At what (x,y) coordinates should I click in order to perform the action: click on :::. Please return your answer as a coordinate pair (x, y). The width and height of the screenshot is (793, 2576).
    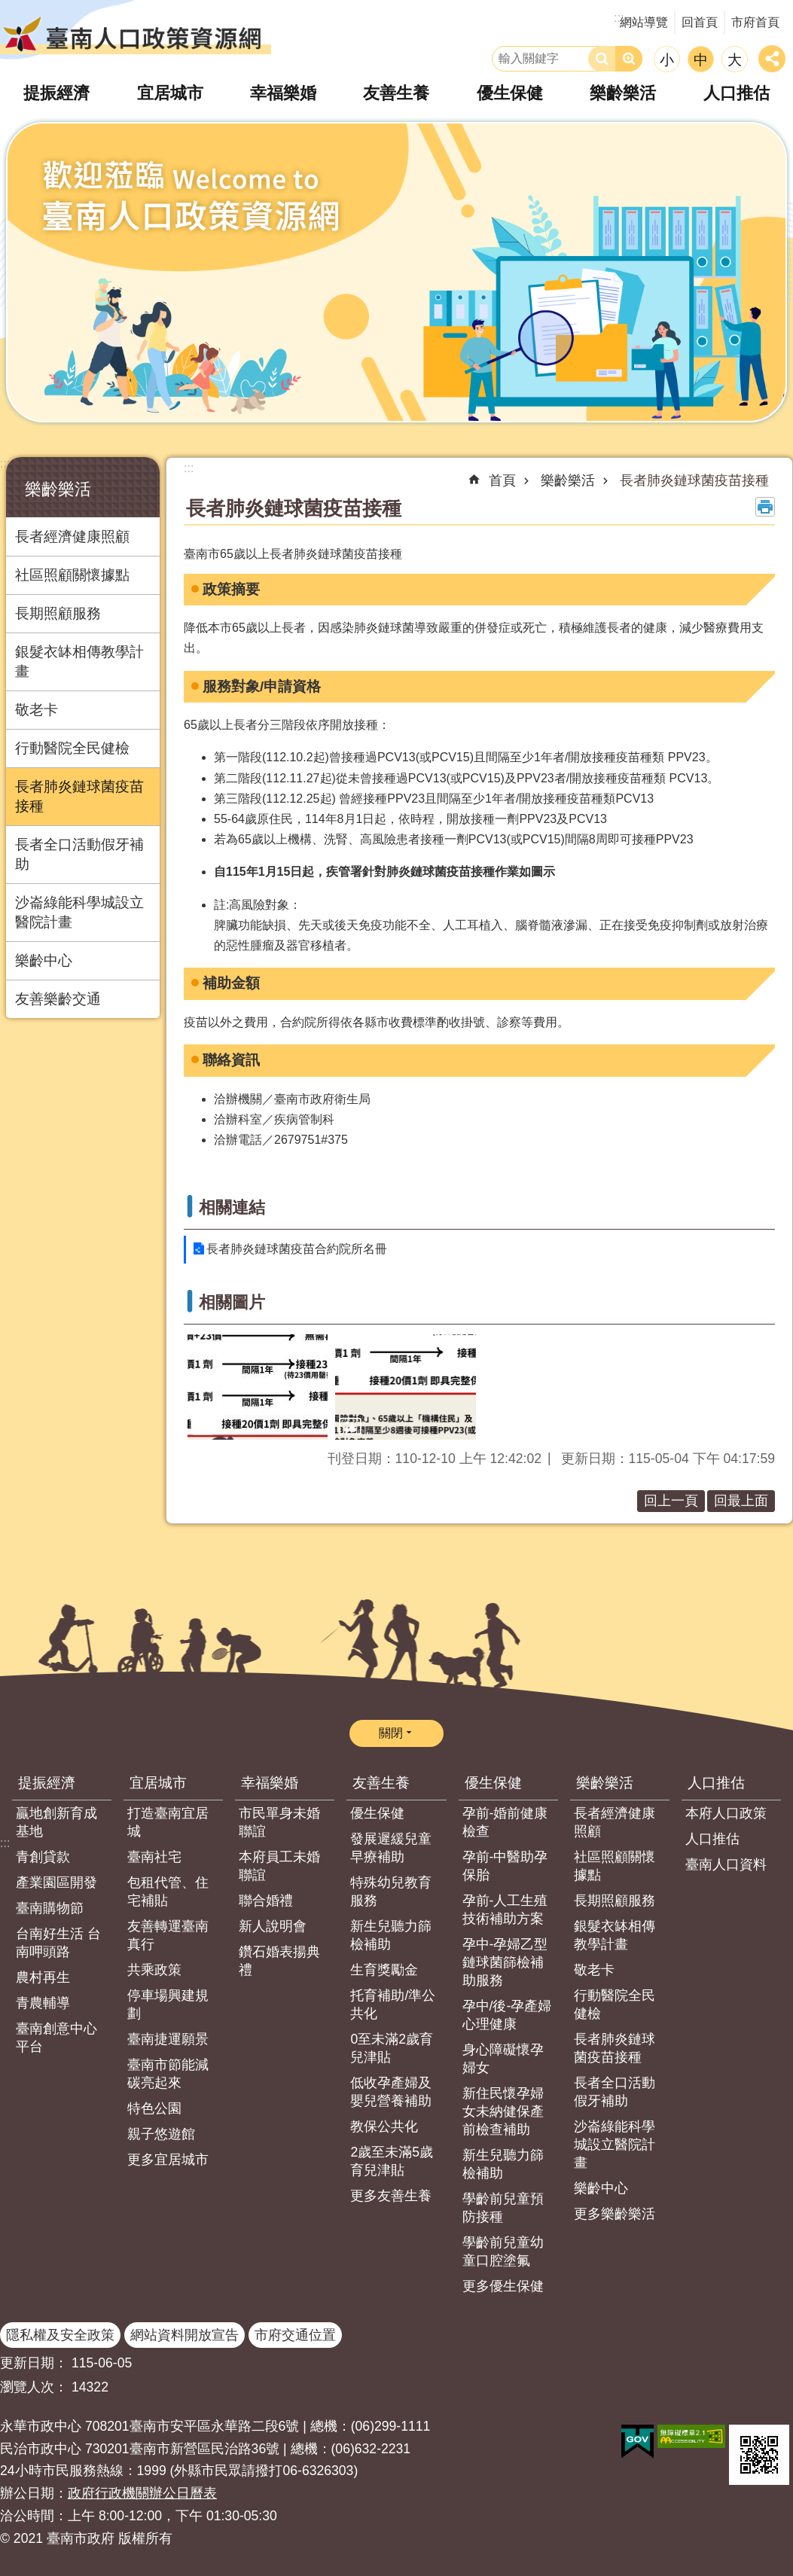
    Looking at the image, I should click on (5, 463).